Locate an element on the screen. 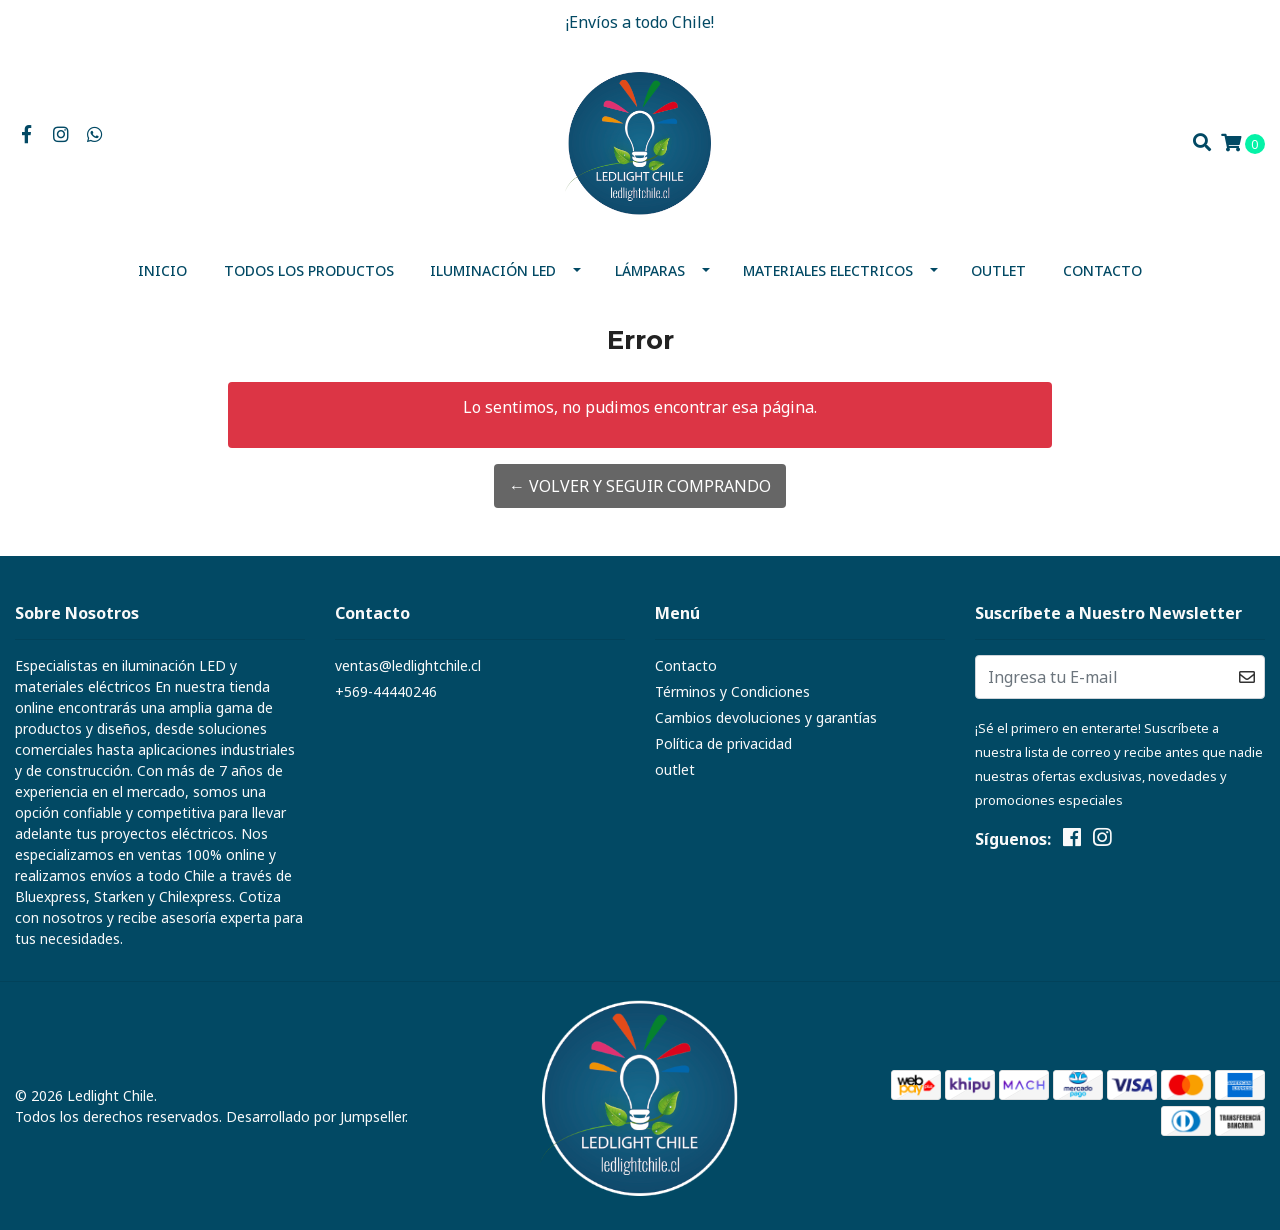  Inicio is located at coordinates (162, 270).